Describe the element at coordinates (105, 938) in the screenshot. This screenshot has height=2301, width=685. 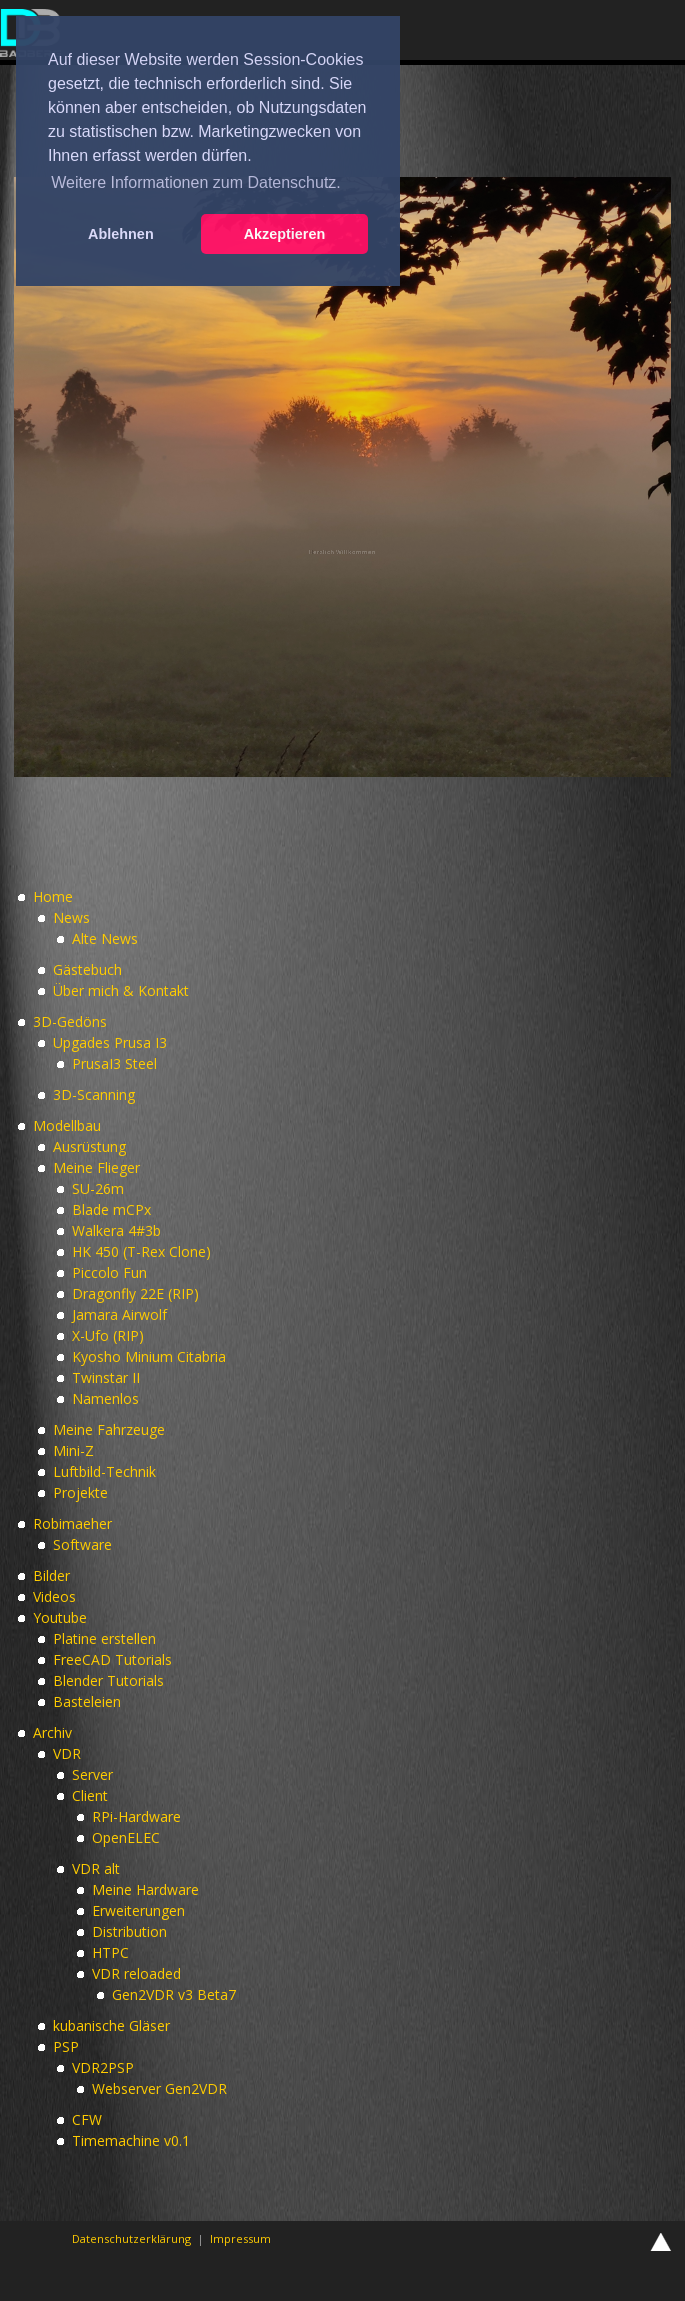
I see `Alte News` at that location.